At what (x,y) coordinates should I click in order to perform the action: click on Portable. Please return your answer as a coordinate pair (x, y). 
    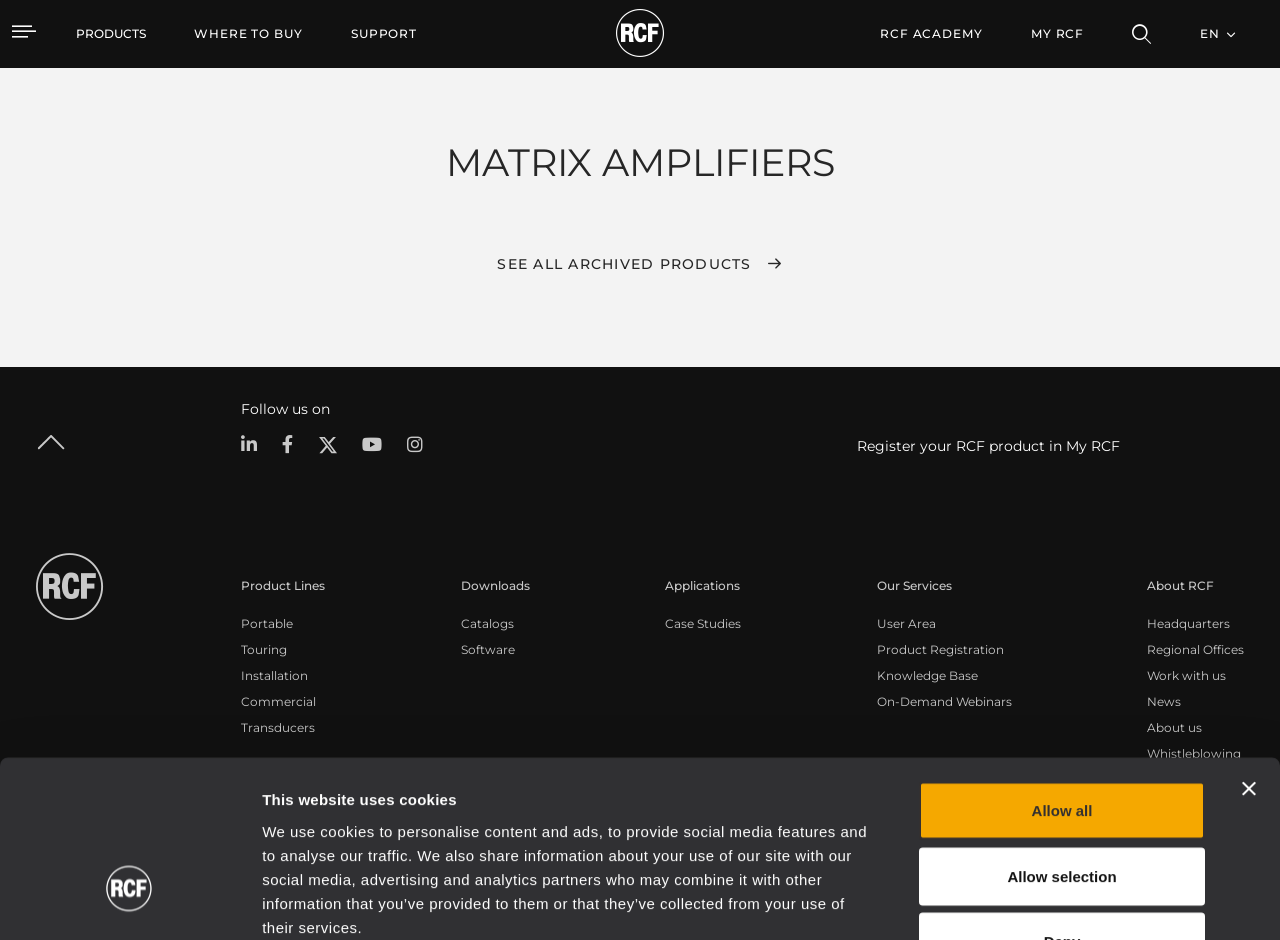
    Looking at the image, I should click on (267, 623).